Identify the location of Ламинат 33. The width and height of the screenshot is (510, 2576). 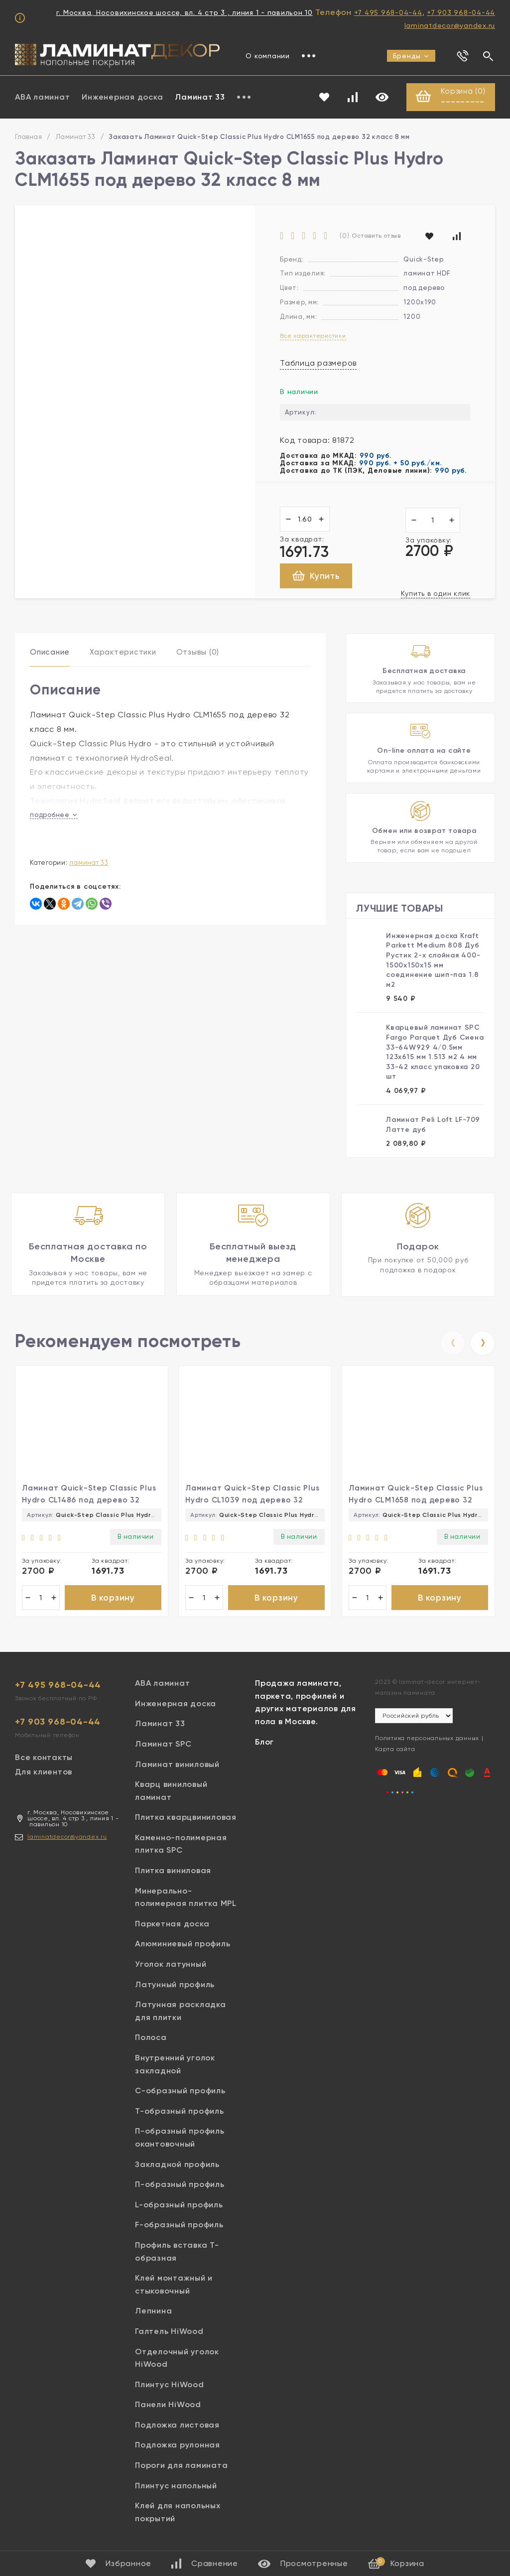
(200, 97).